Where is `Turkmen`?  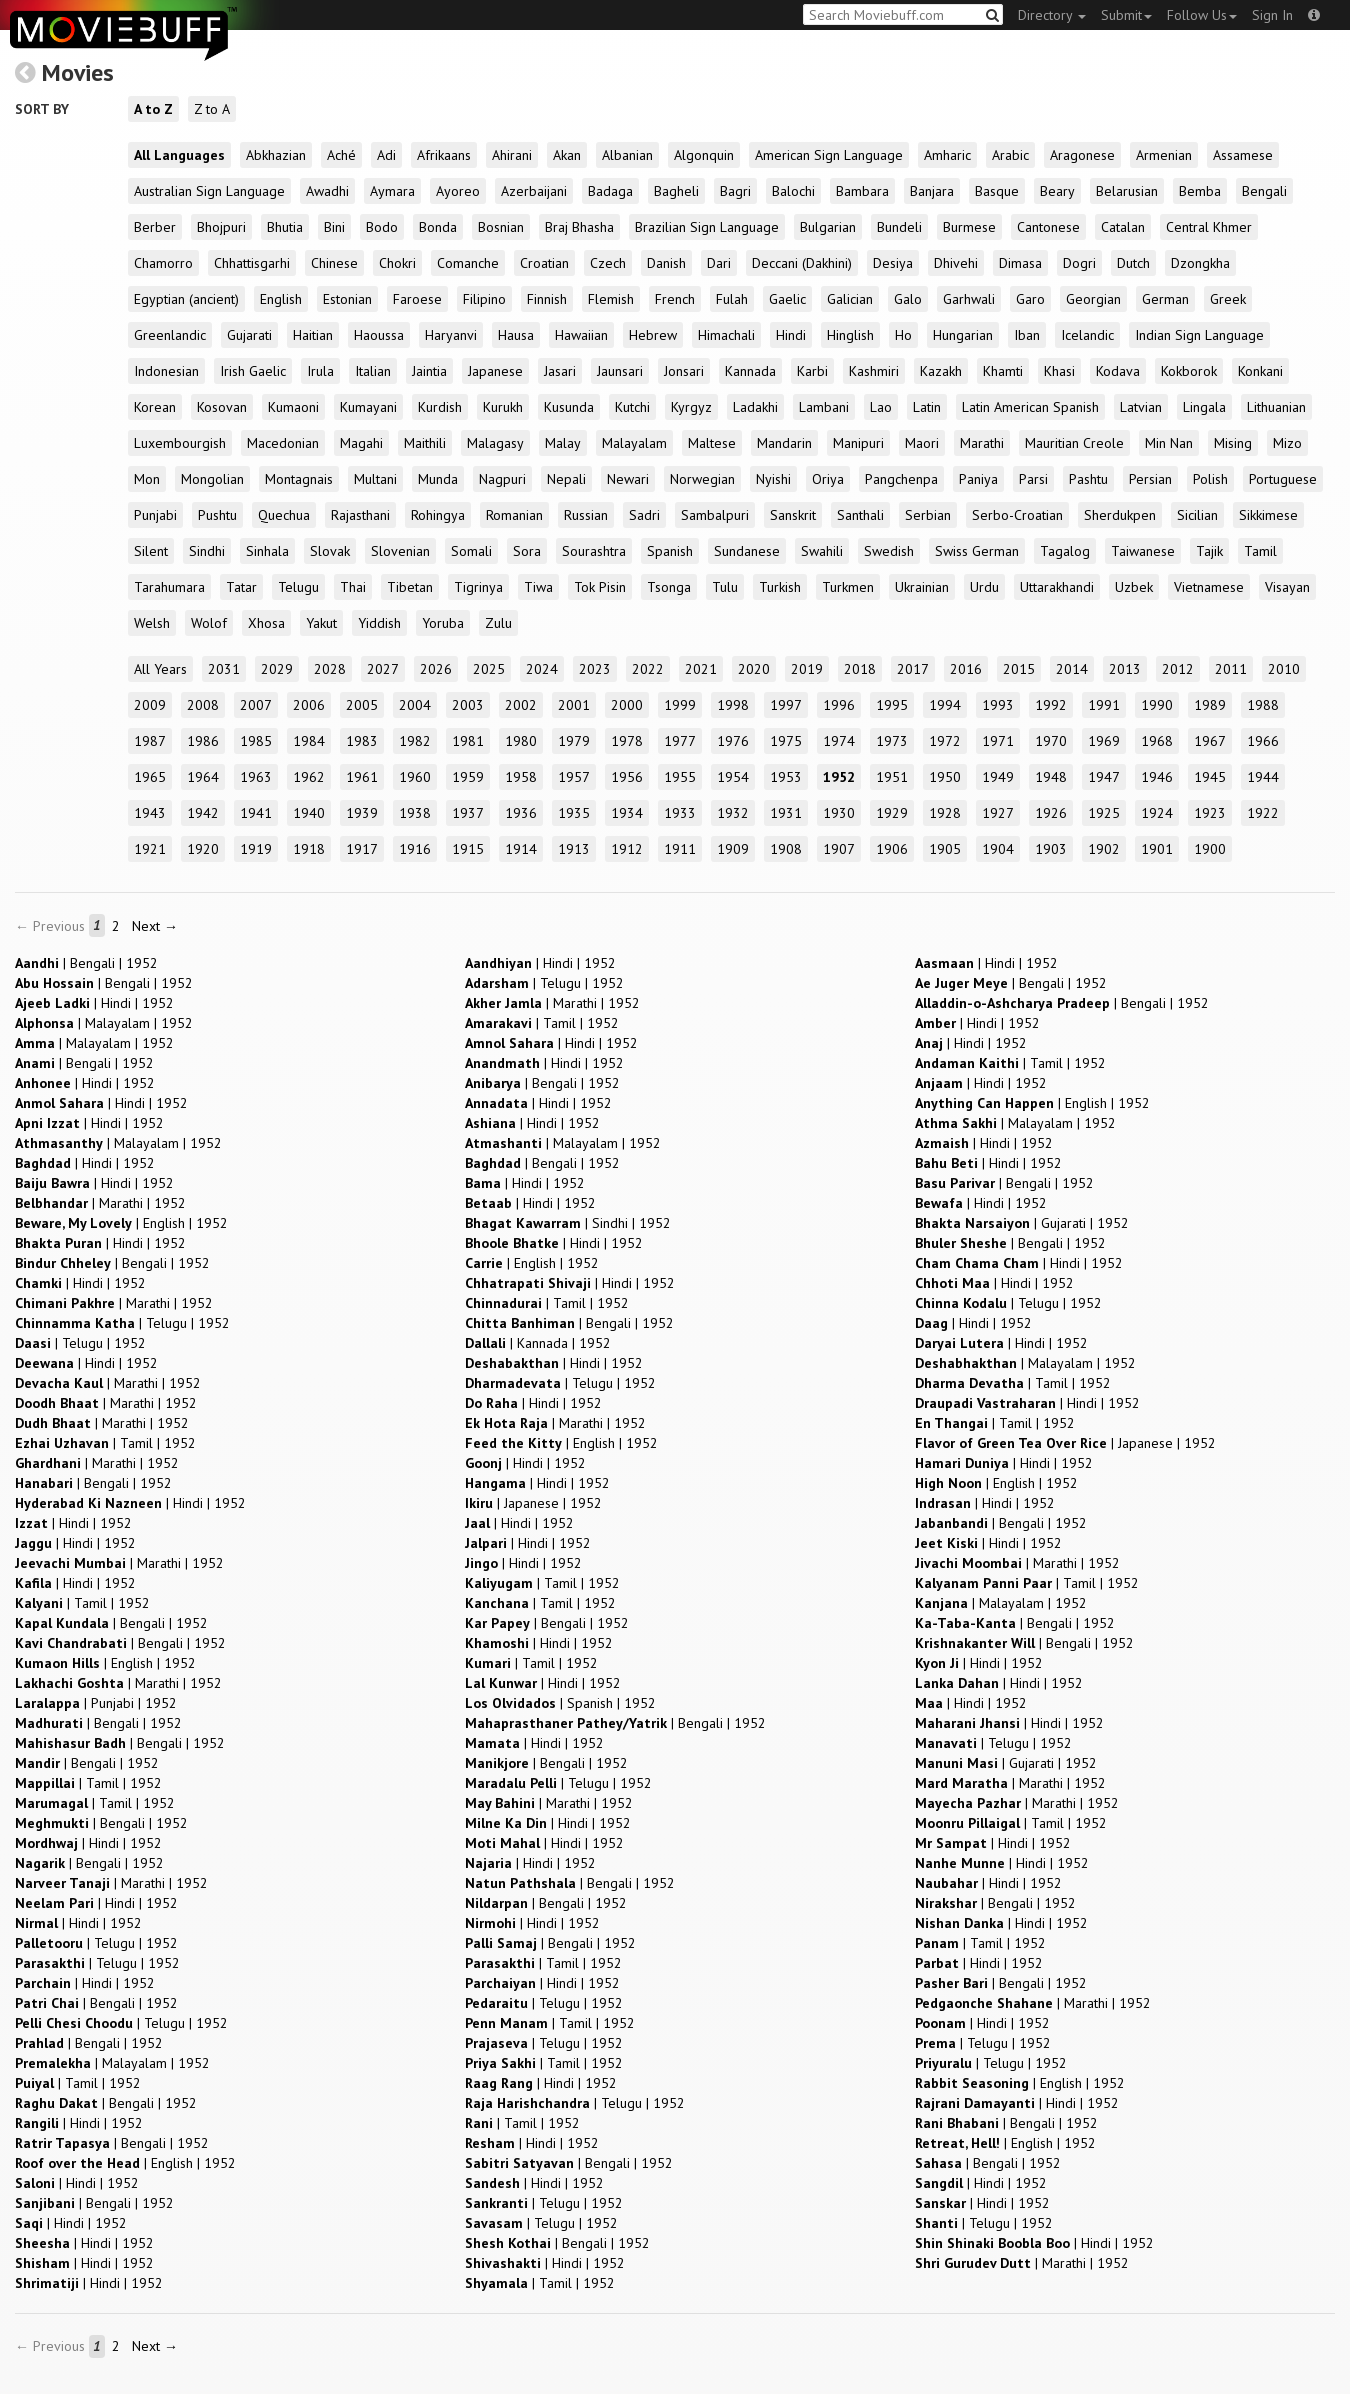
Turkmen is located at coordinates (848, 587).